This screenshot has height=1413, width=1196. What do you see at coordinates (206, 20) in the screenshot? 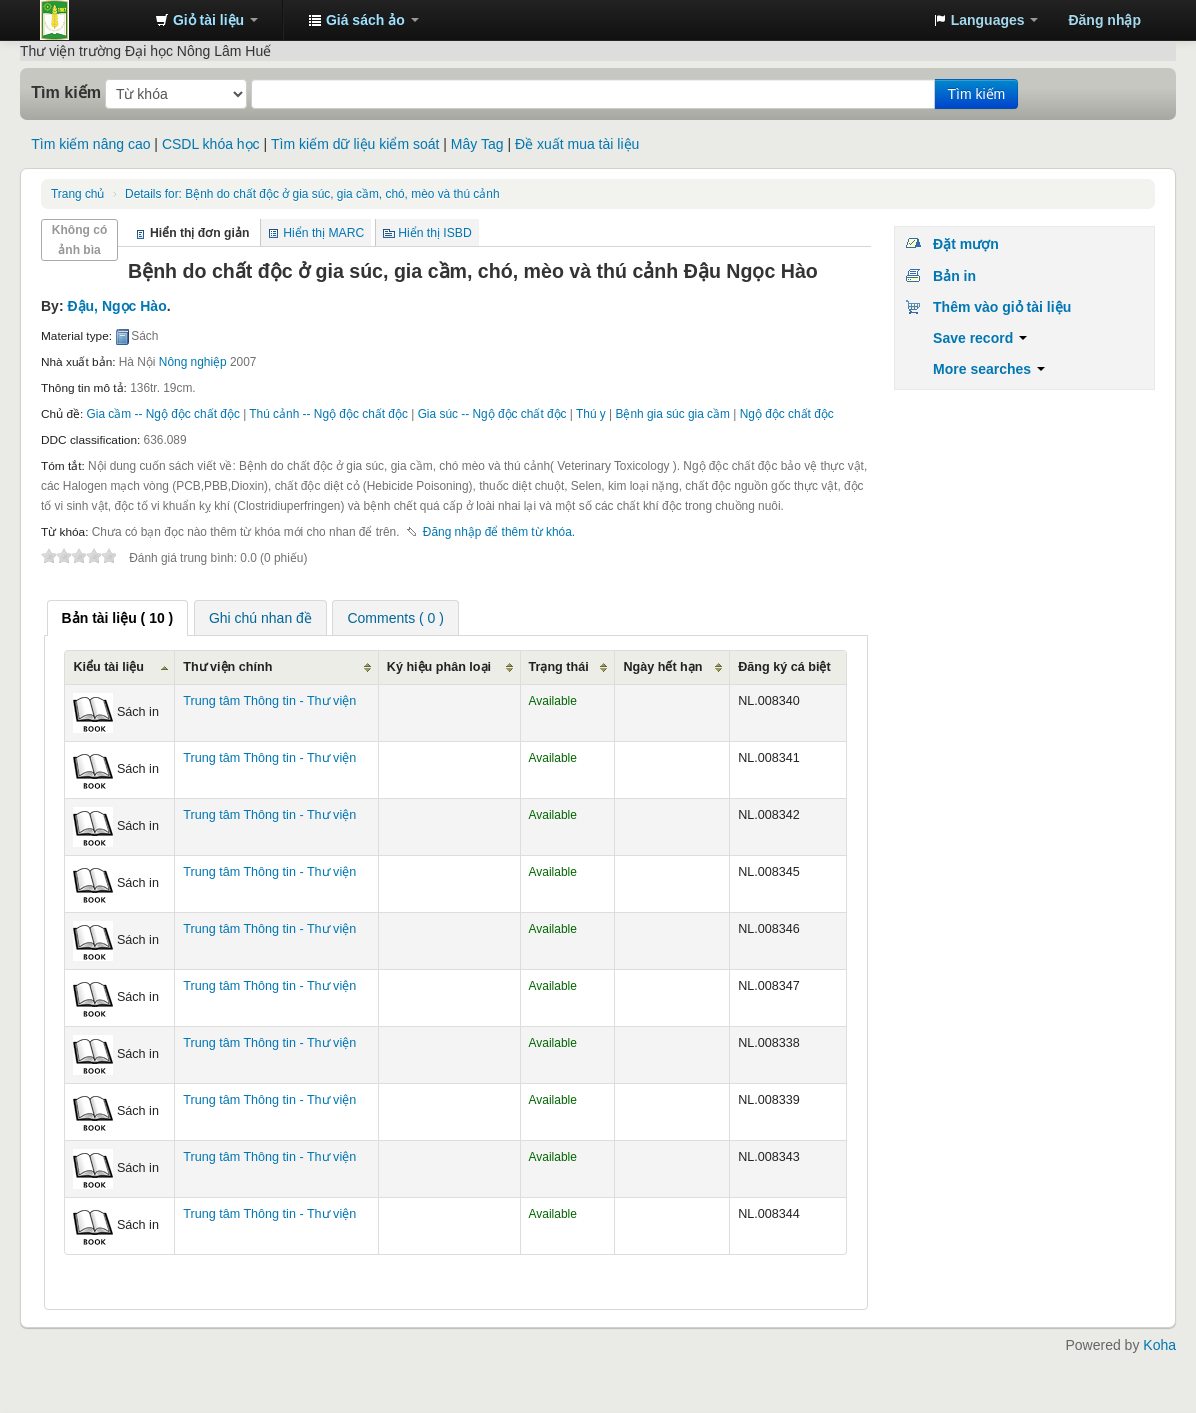
I see `[button]` at bounding box center [206, 20].